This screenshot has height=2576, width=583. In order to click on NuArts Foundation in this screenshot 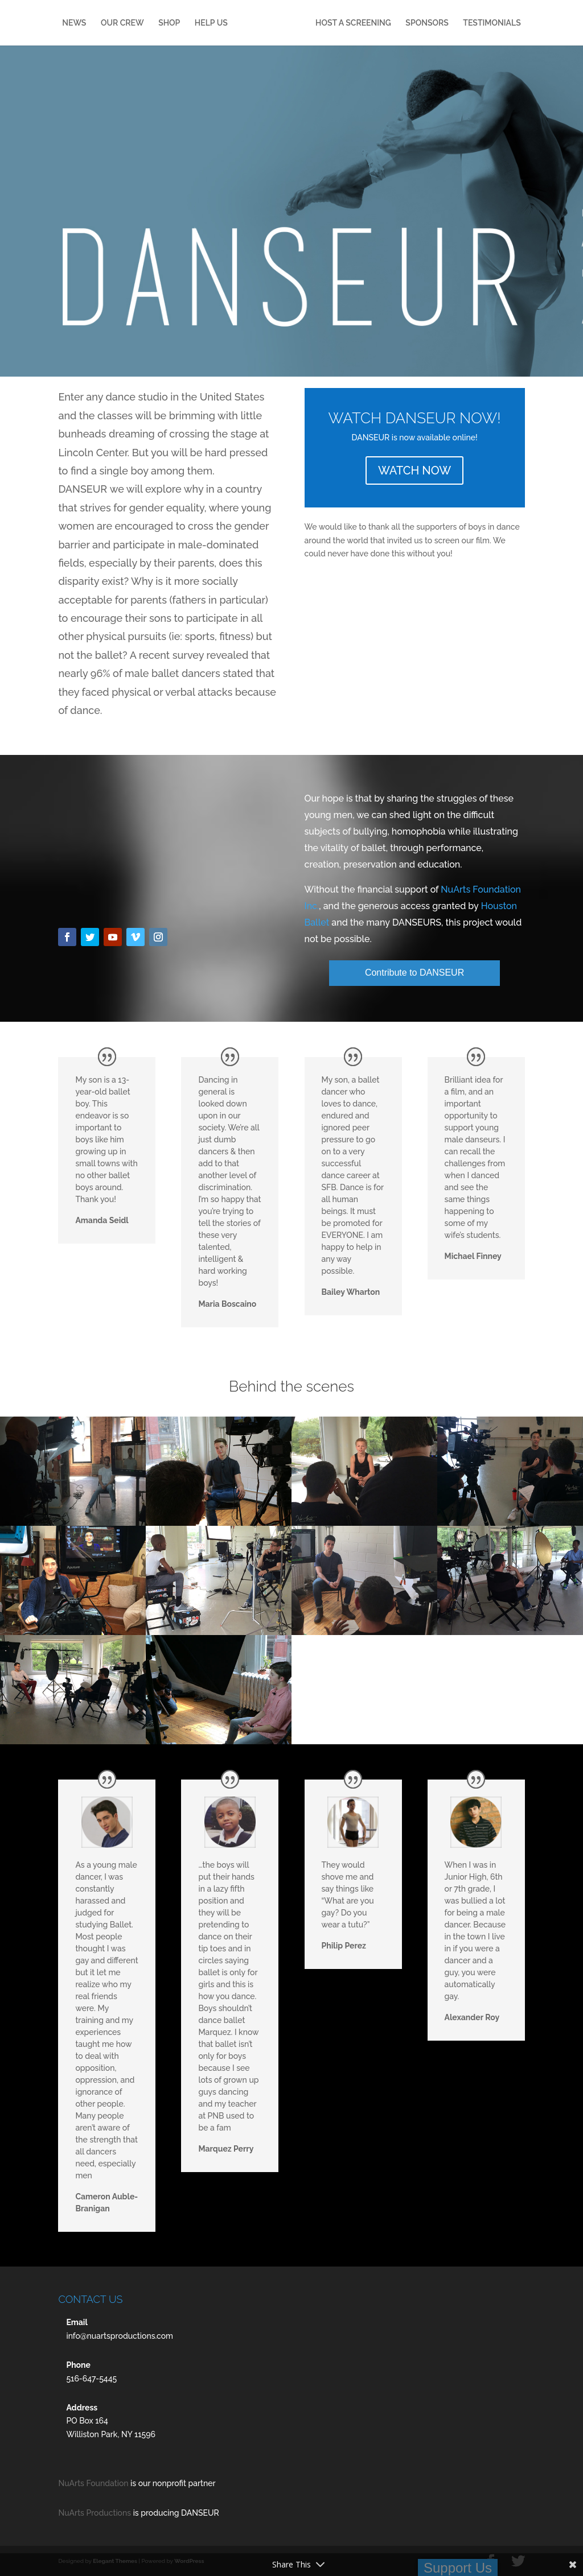, I will do `click(93, 2483)`.